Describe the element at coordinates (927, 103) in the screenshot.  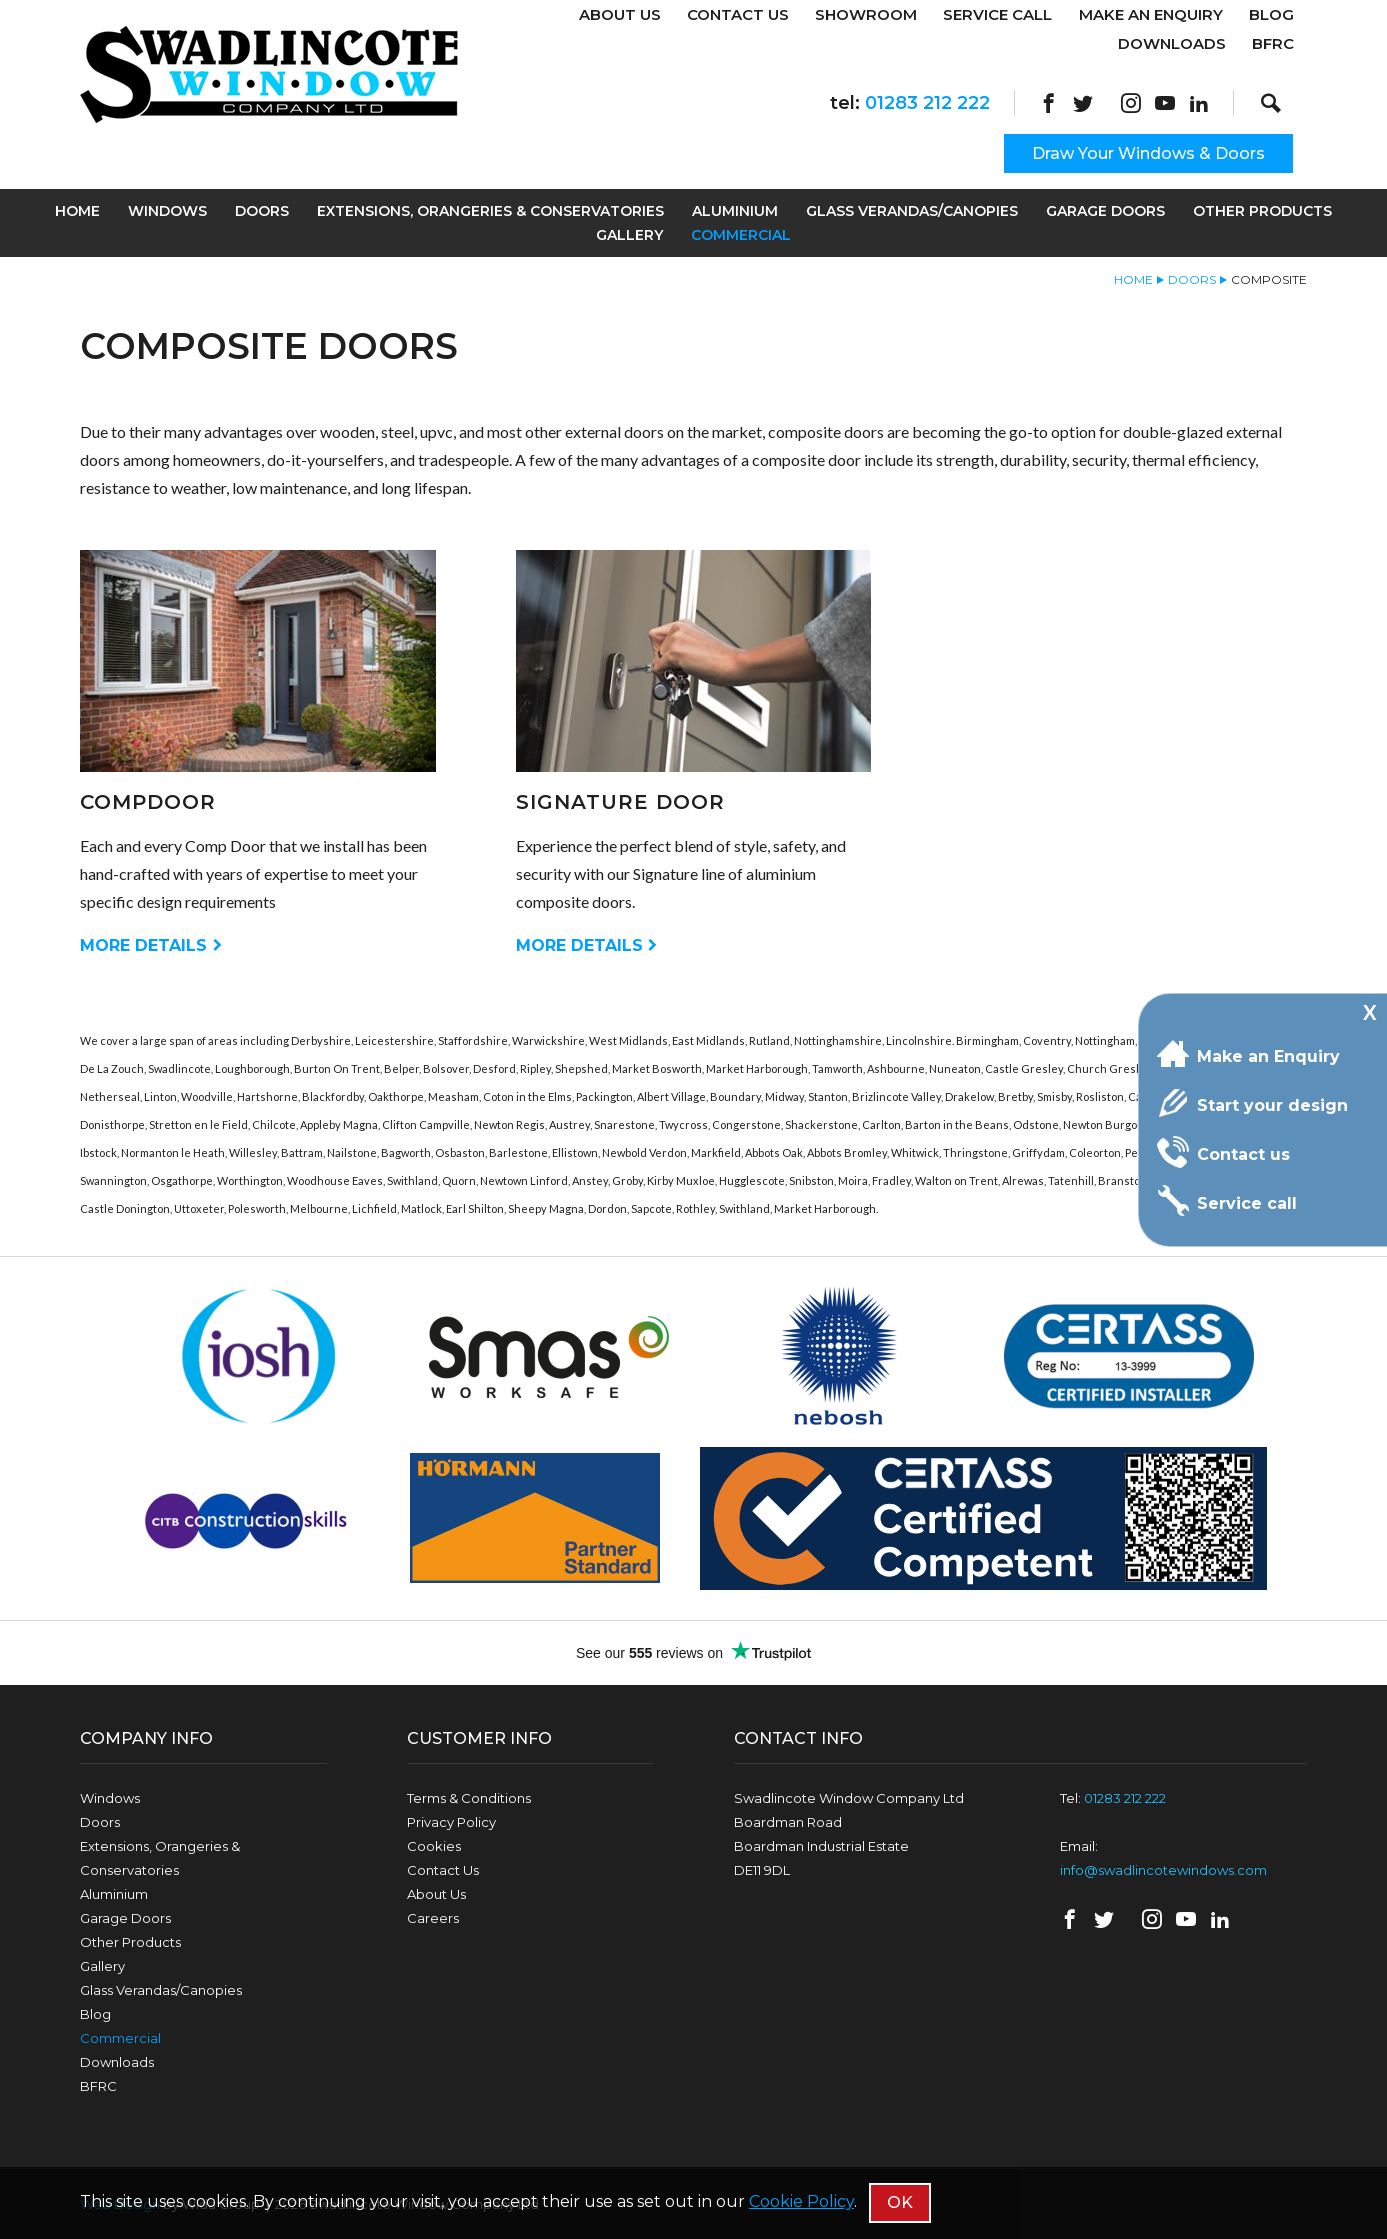
I see `01283 212 222` at that location.